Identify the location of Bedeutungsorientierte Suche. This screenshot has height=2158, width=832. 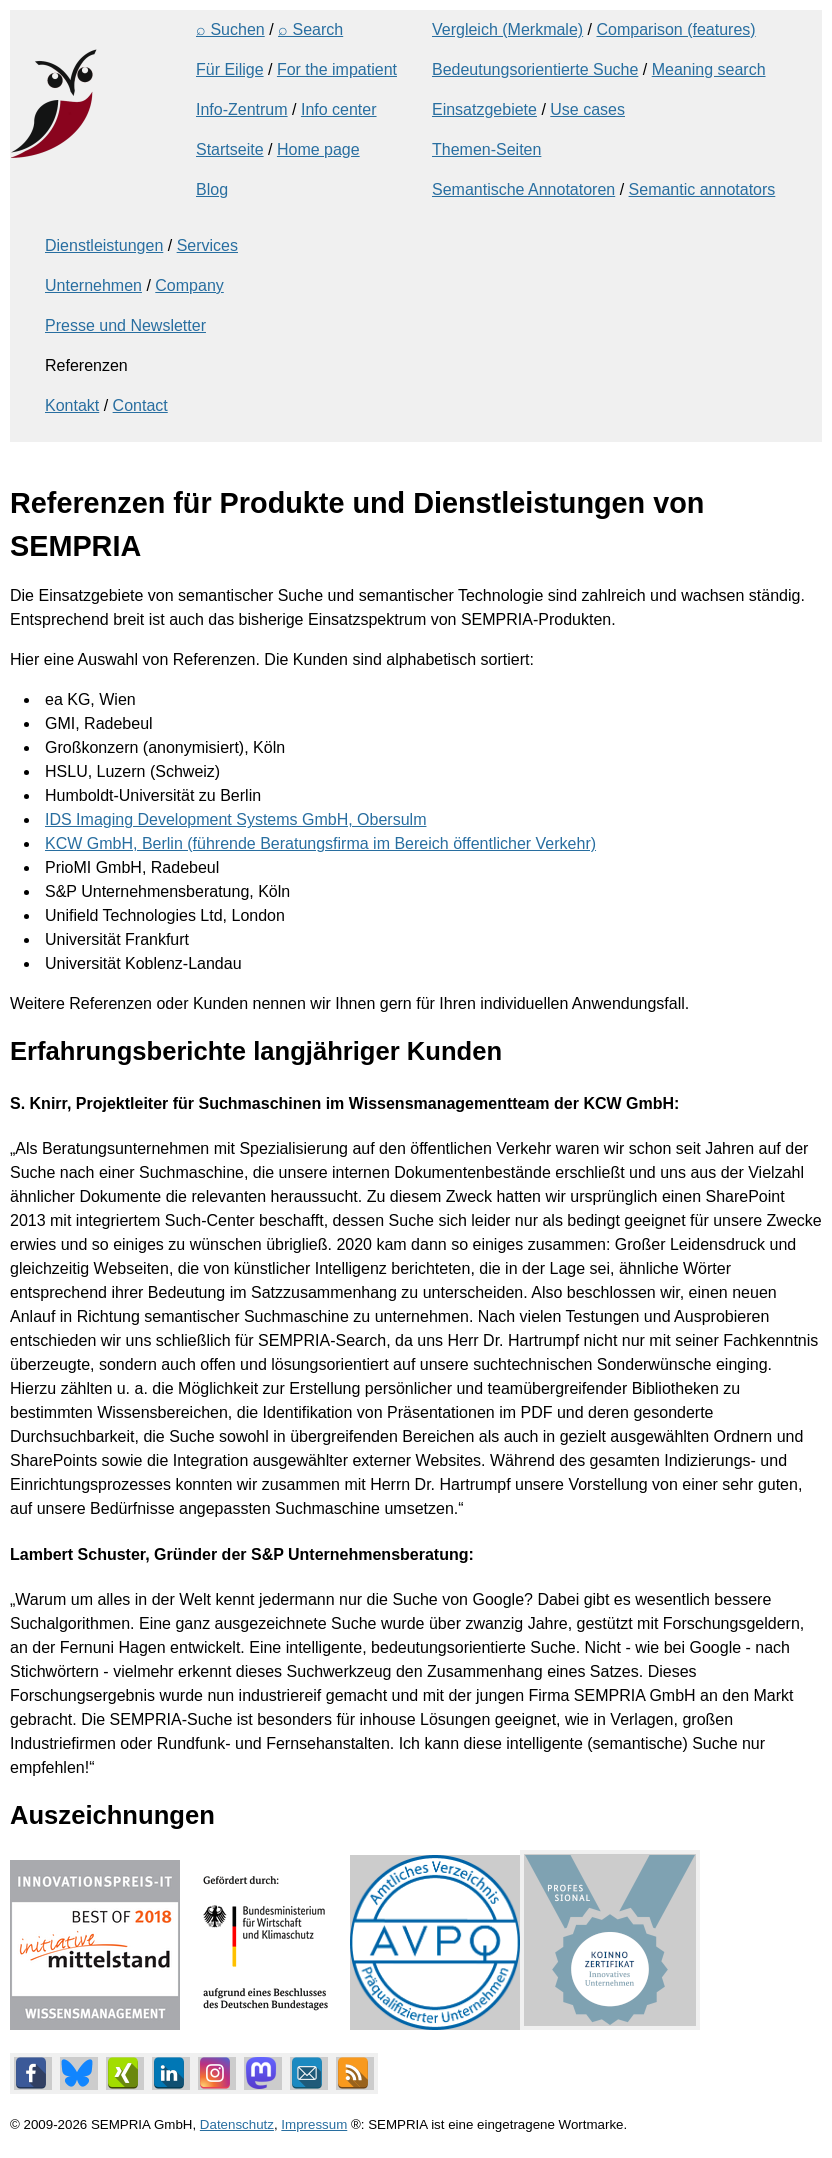
(535, 69).